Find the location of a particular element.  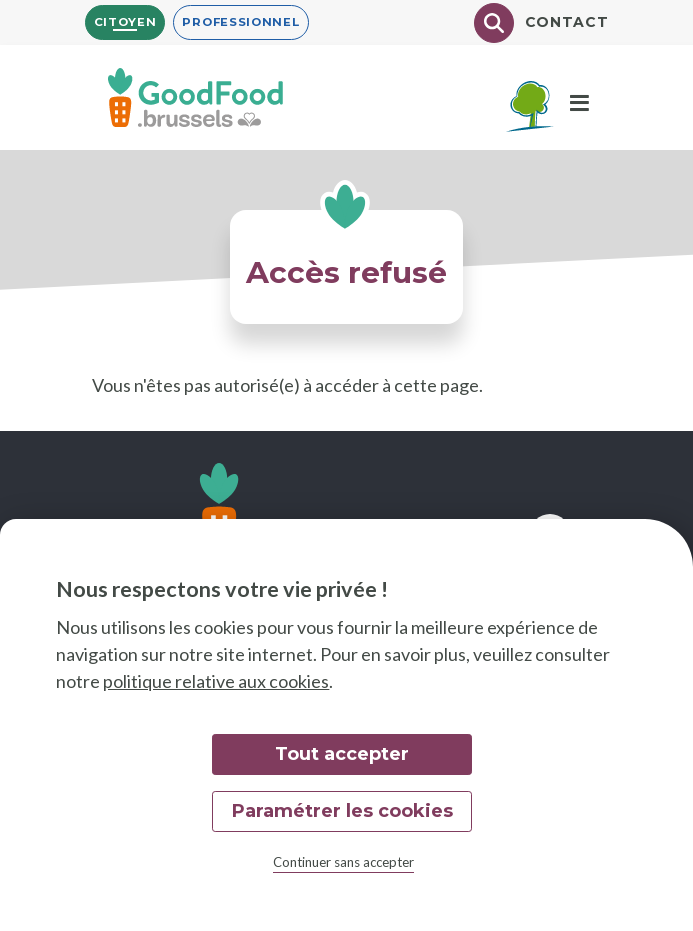

[Chercher] is located at coordinates (494, 23).